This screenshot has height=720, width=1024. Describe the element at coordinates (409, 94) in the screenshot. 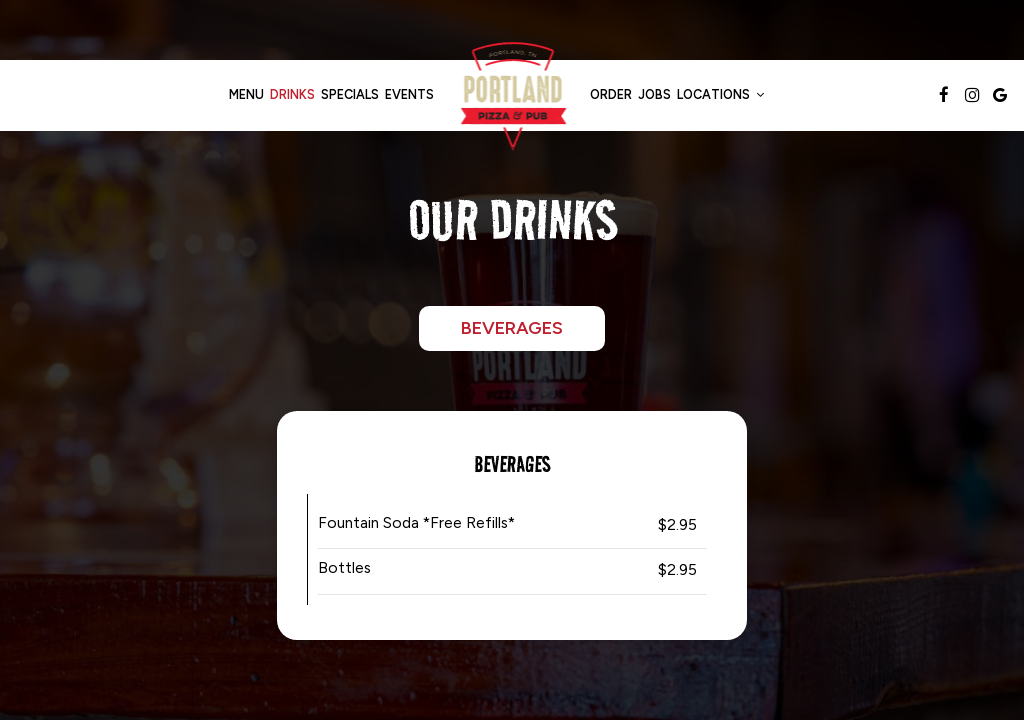

I see `Events` at that location.